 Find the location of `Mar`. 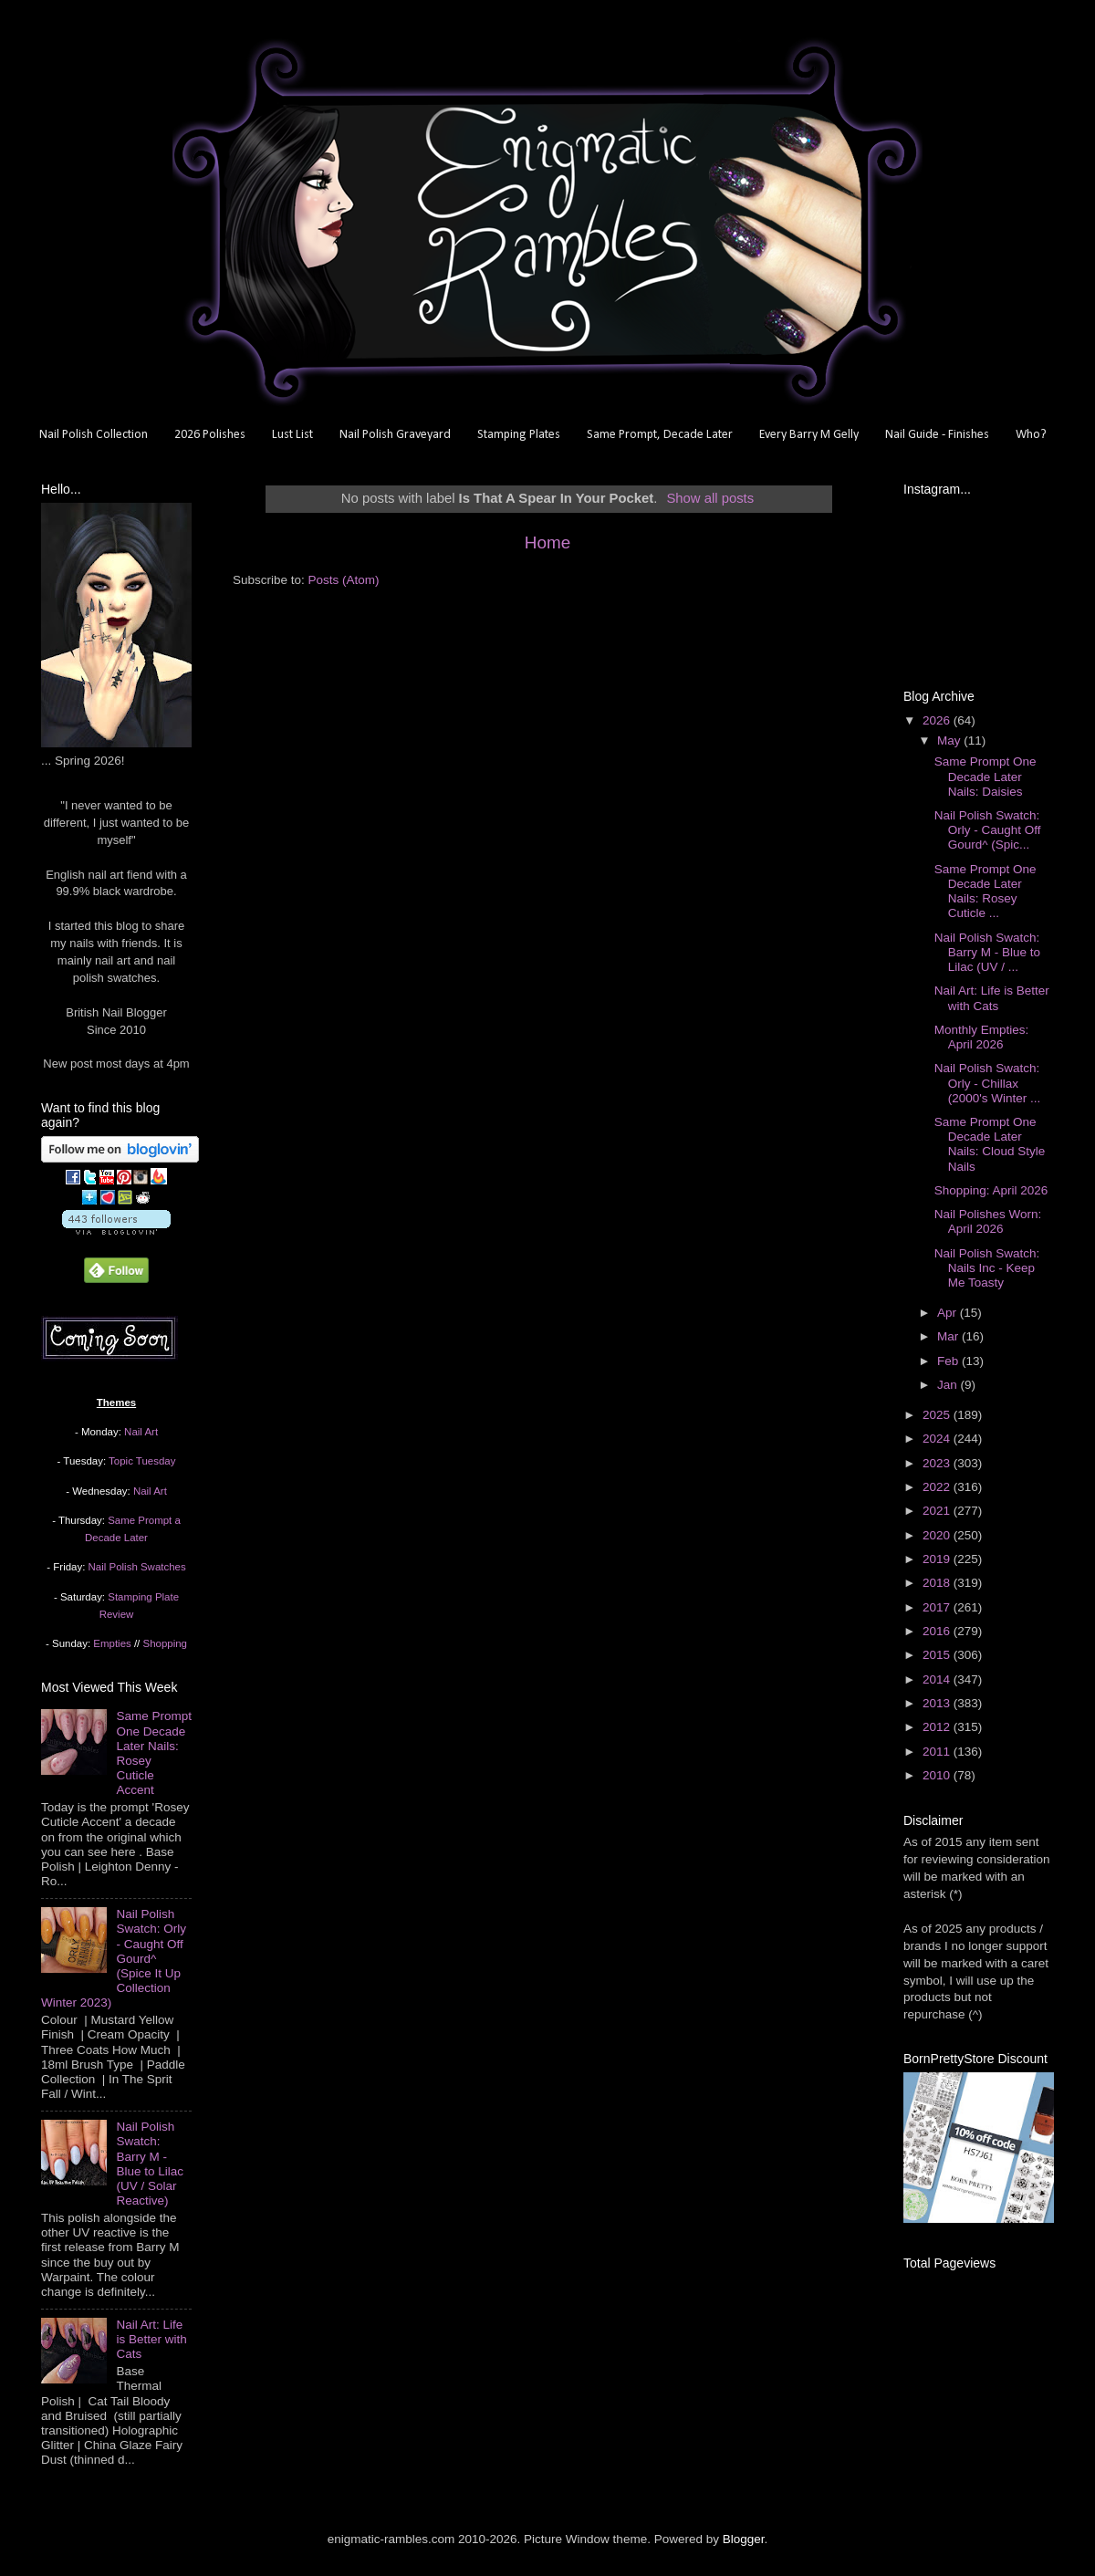

Mar is located at coordinates (949, 1336).